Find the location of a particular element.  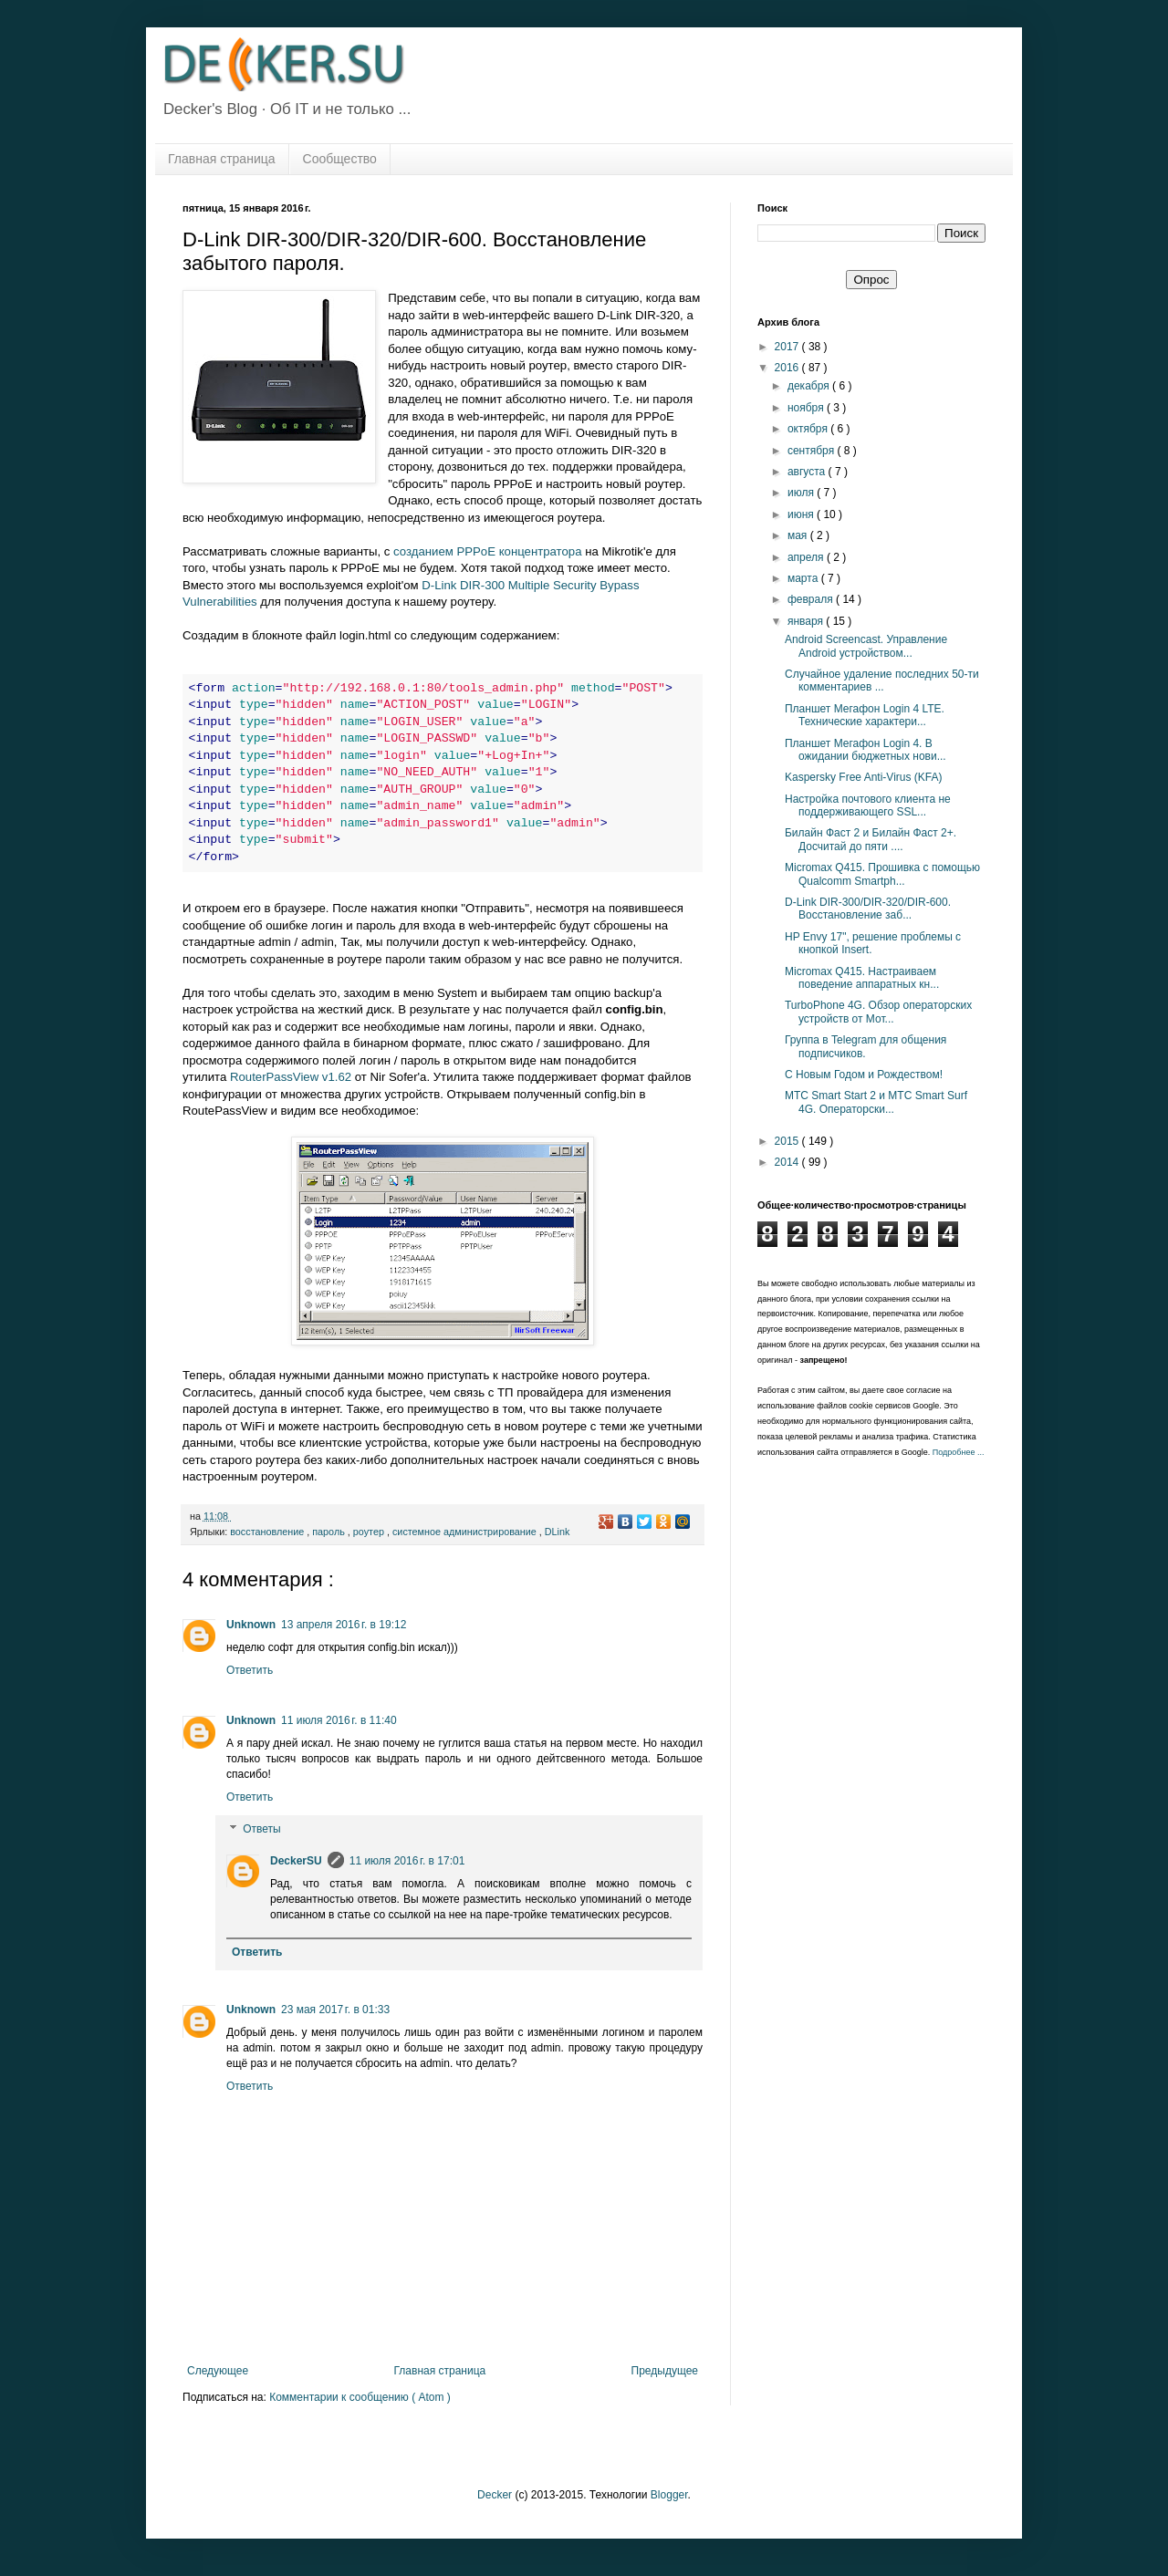

DeckerSU is located at coordinates (296, 1860).